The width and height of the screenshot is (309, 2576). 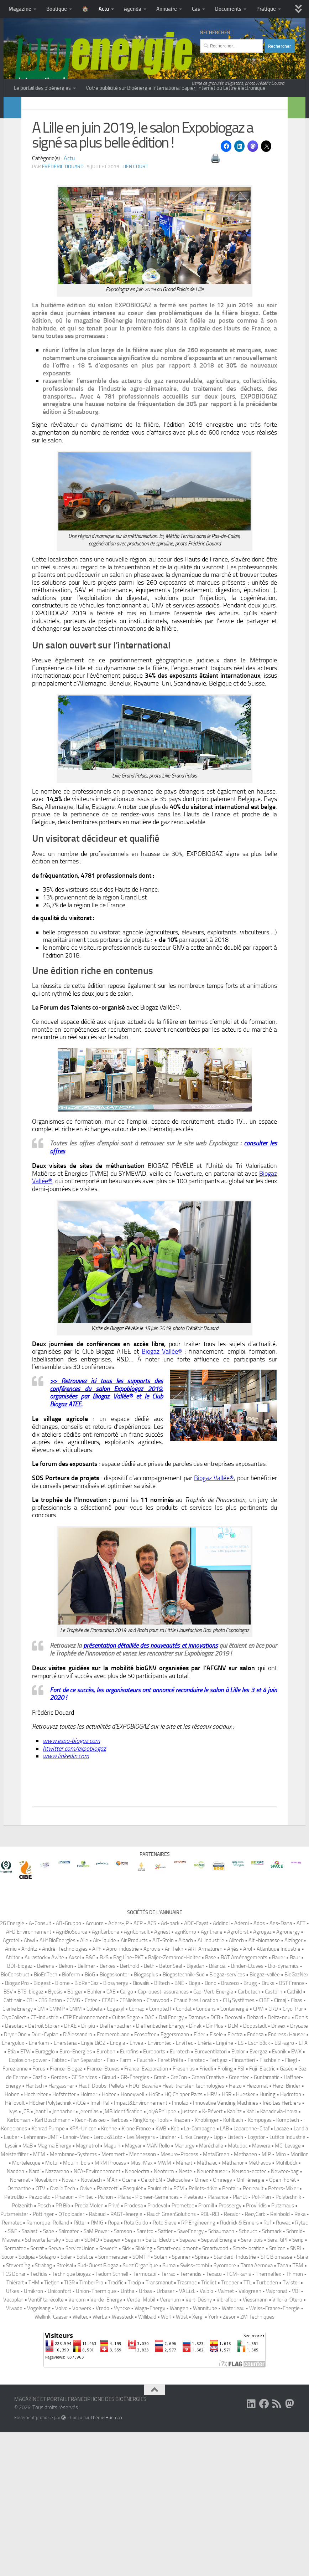 What do you see at coordinates (12, 2255) in the screenshot?
I see `Hoben` at bounding box center [12, 2255].